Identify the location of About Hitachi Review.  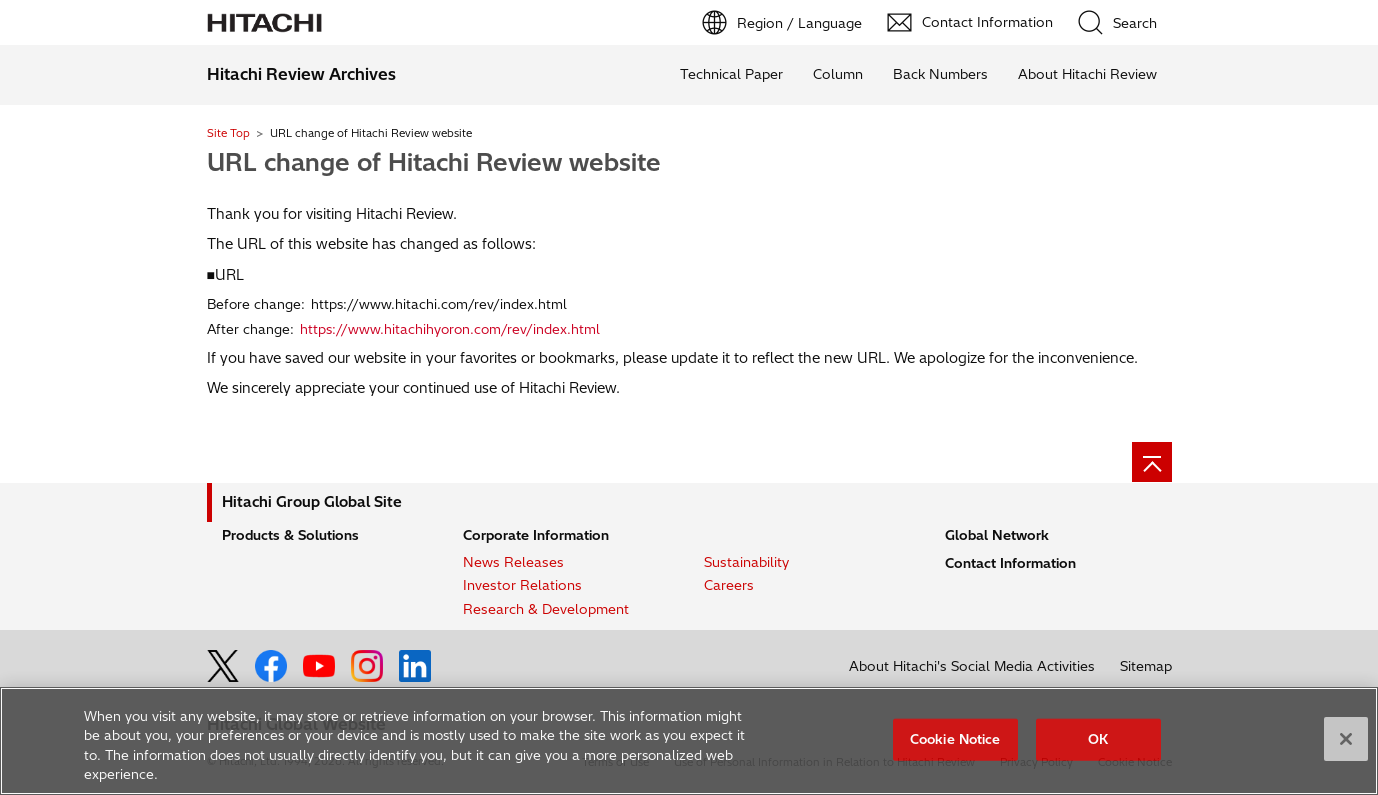
(1087, 74).